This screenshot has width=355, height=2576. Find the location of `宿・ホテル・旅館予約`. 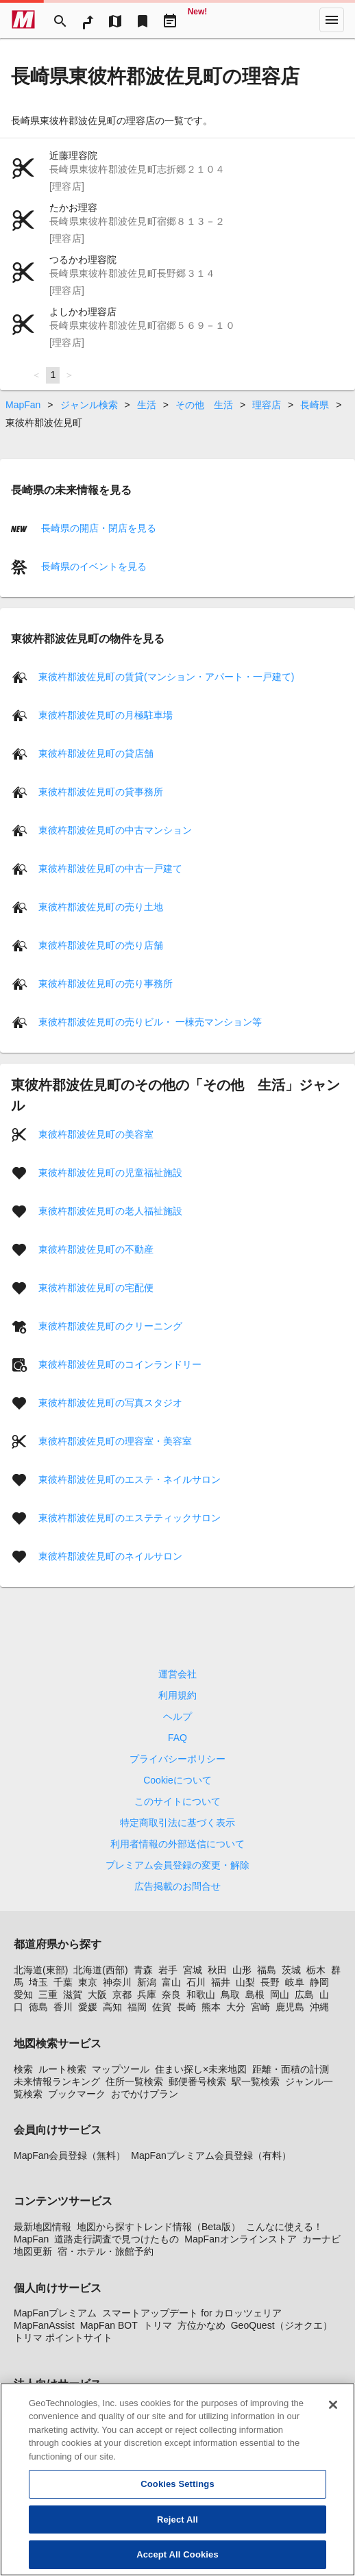

宿・ホテル・旅館予約 is located at coordinates (106, 2251).